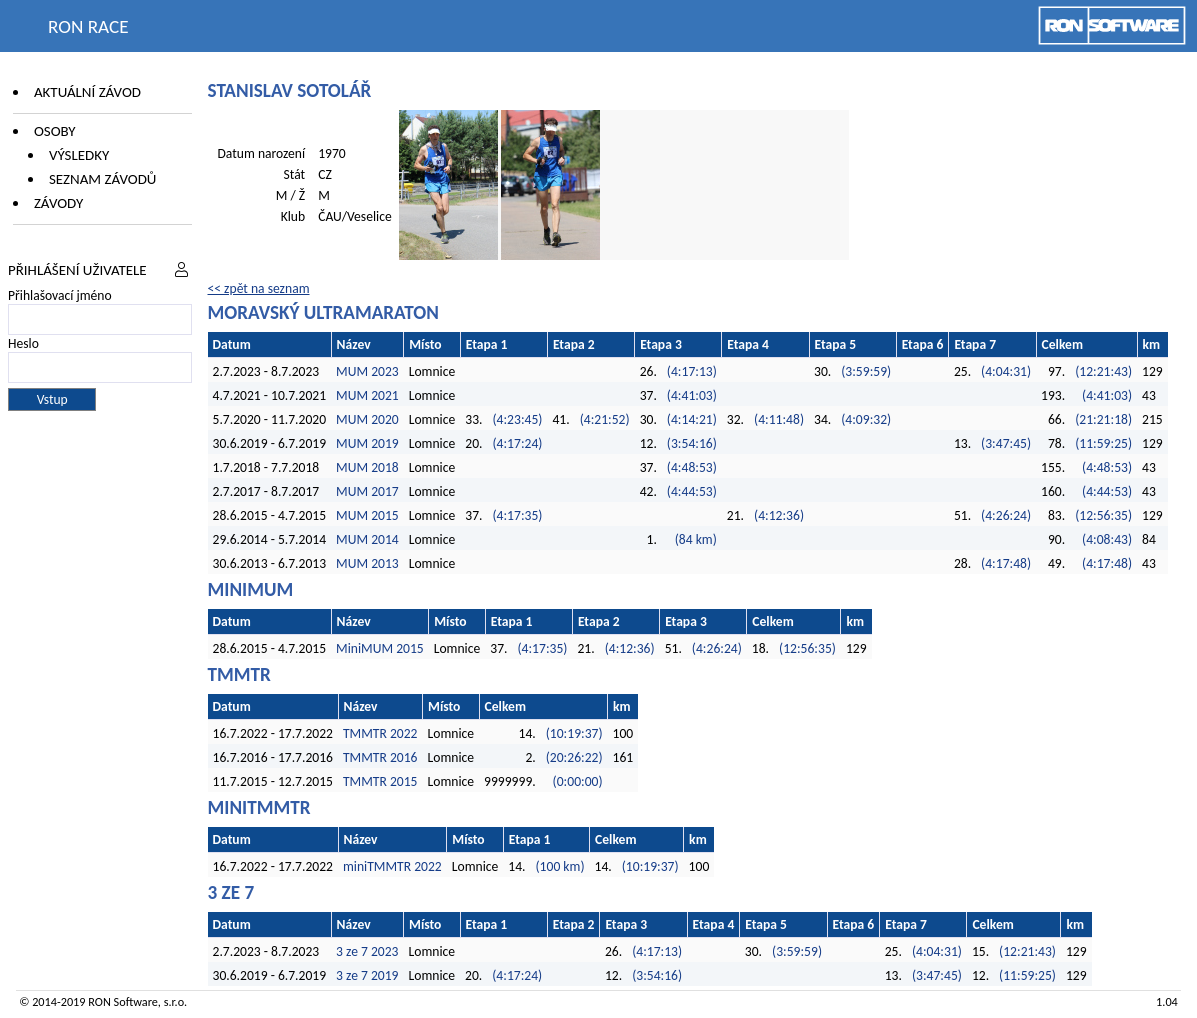 This screenshot has height=1018, width=1197. I want to click on (4:14:21), so click(692, 419).